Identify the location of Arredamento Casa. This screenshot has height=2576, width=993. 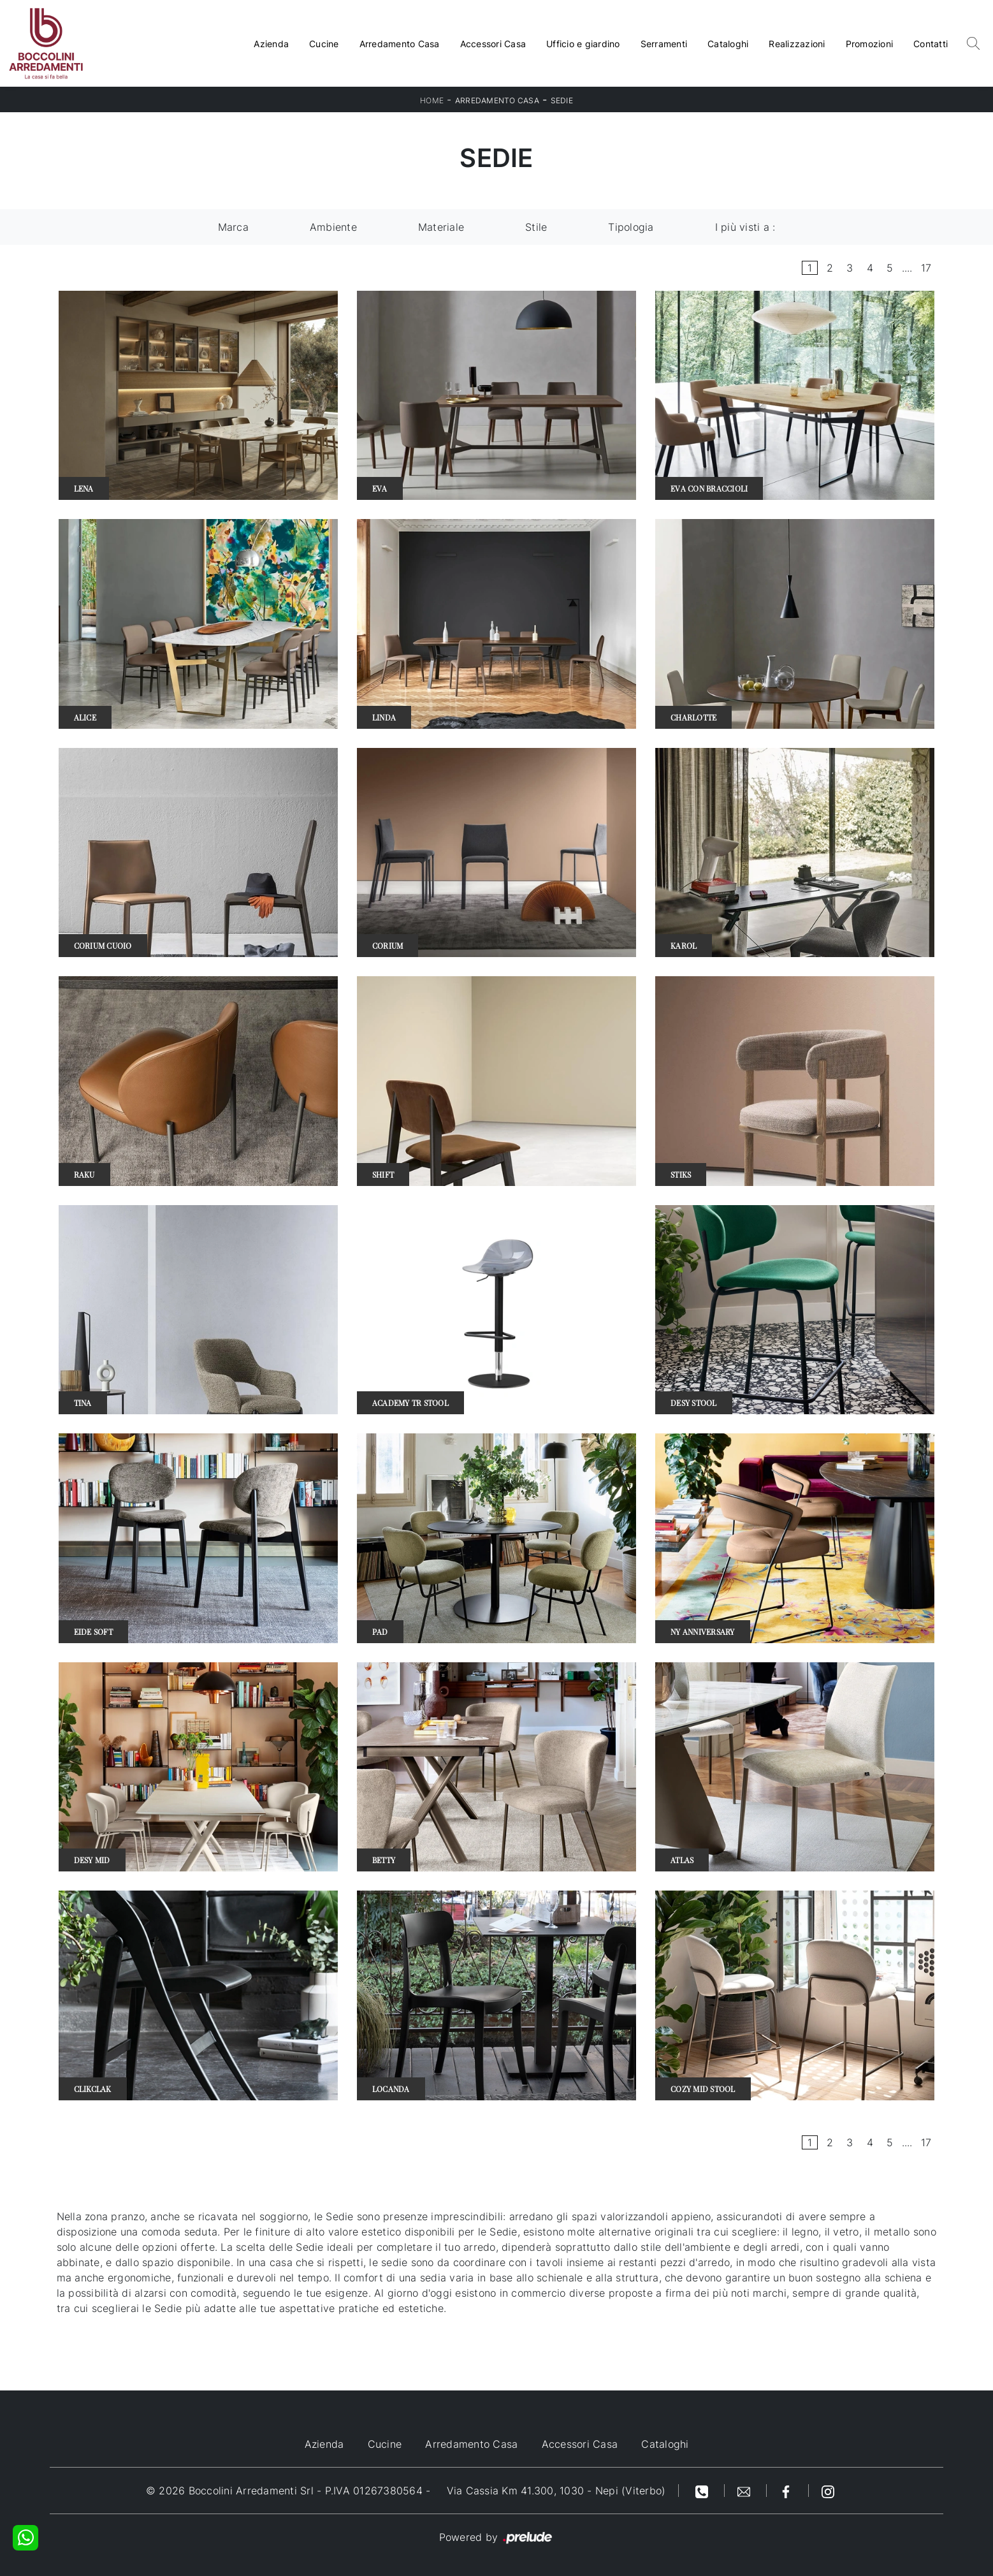
(399, 43).